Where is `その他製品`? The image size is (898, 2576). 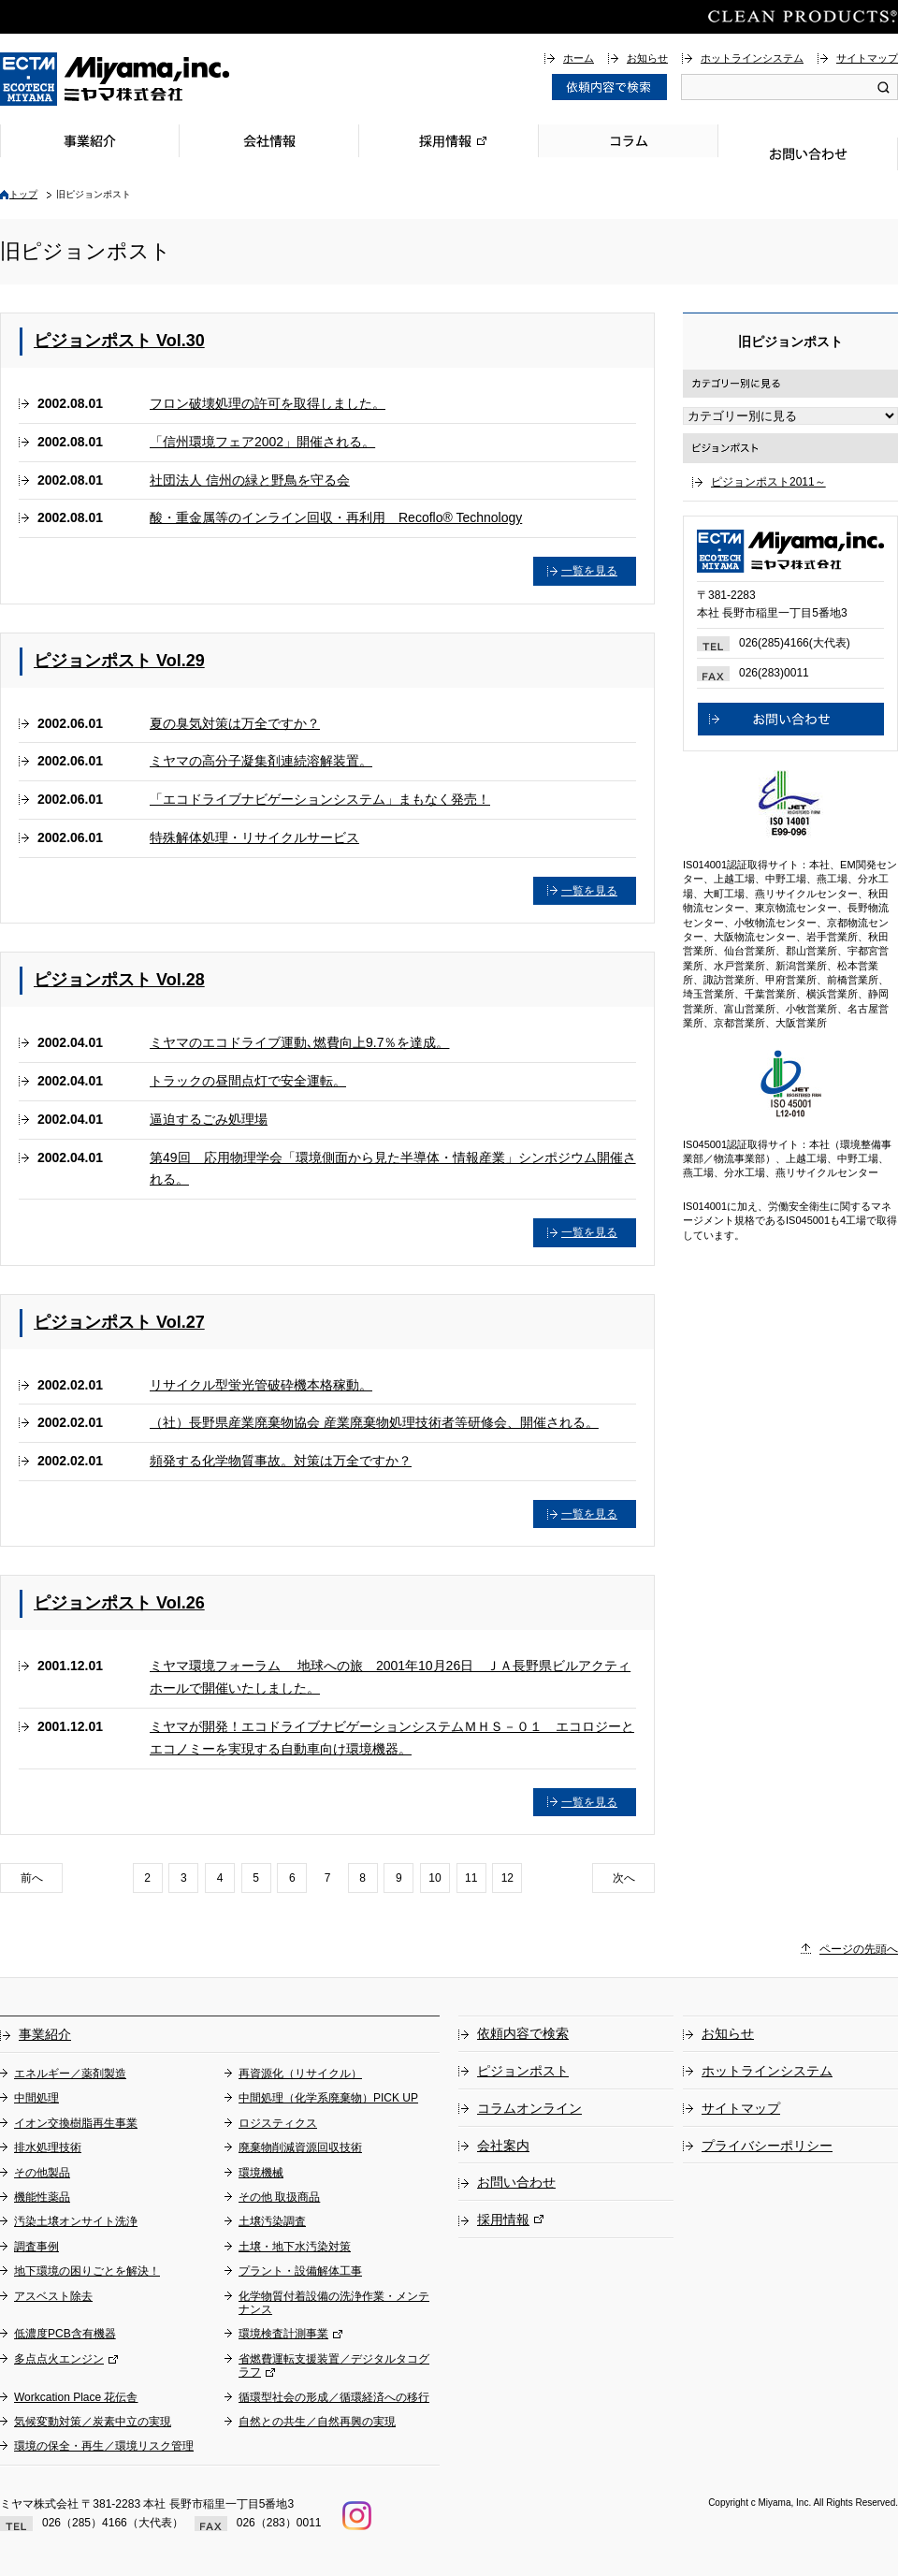
その他製品 is located at coordinates (42, 2172).